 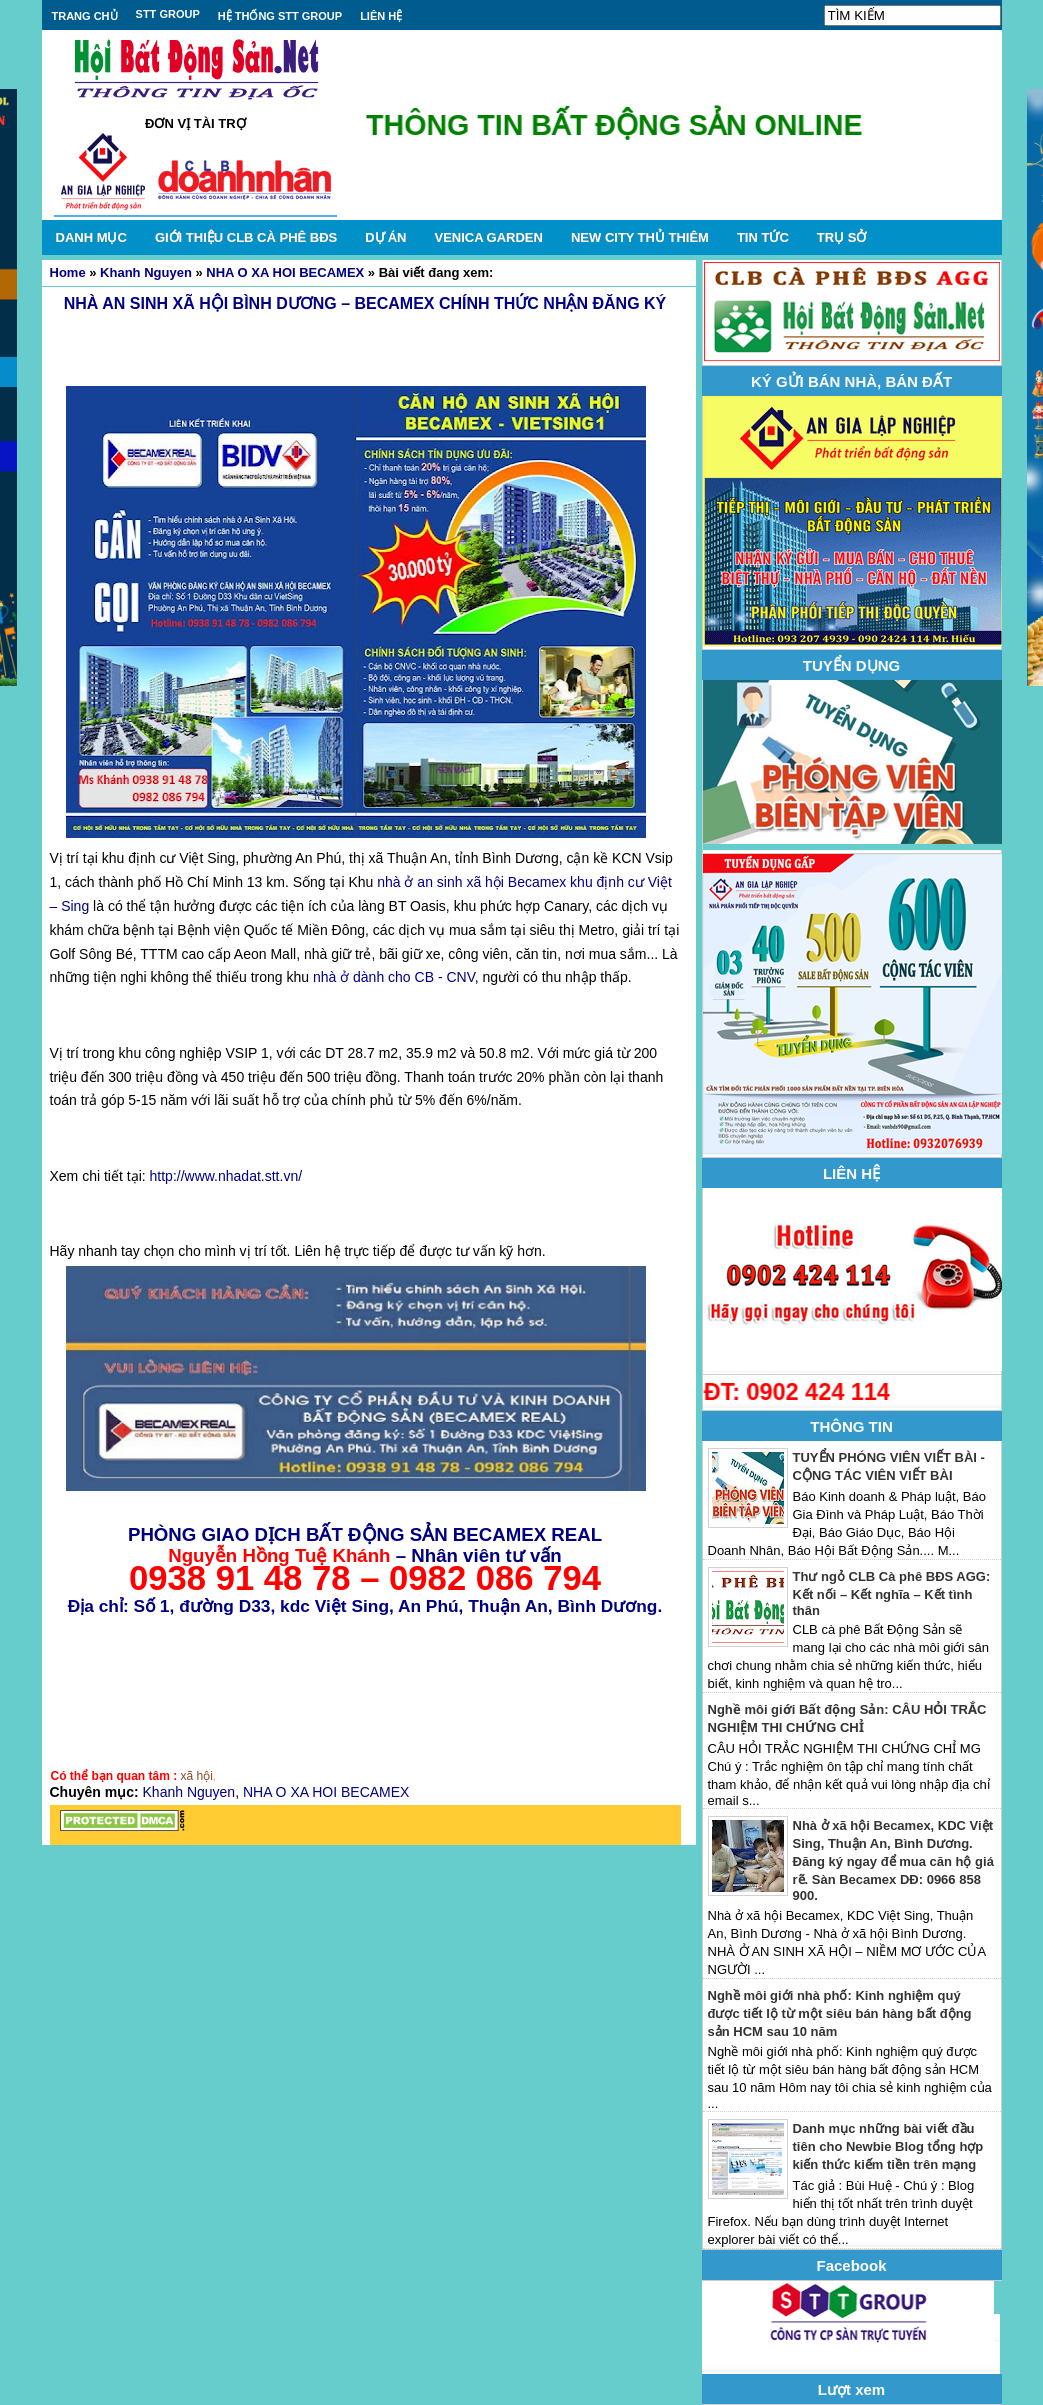 I want to click on TIN TỨC, so click(x=763, y=237).